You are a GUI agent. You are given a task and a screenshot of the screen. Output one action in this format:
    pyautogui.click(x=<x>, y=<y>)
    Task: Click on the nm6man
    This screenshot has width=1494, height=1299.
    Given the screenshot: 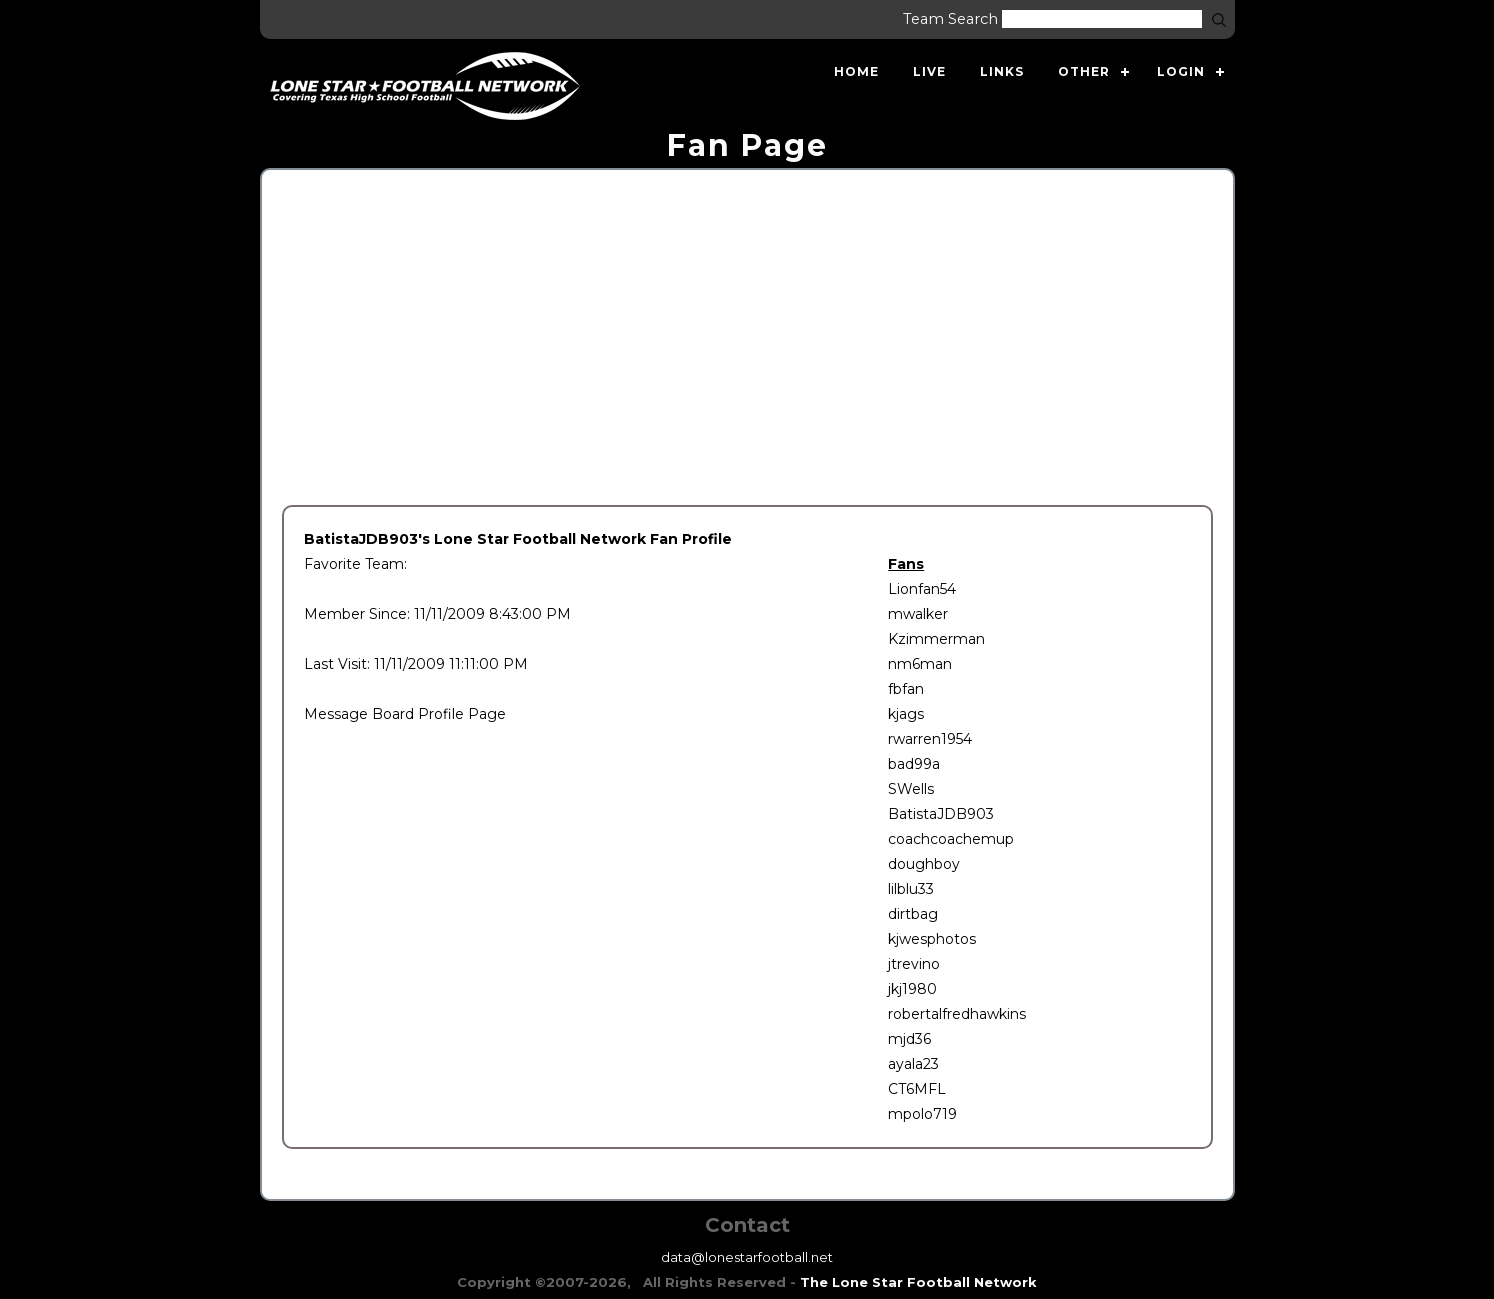 What is the action you would take?
    pyautogui.click(x=920, y=664)
    